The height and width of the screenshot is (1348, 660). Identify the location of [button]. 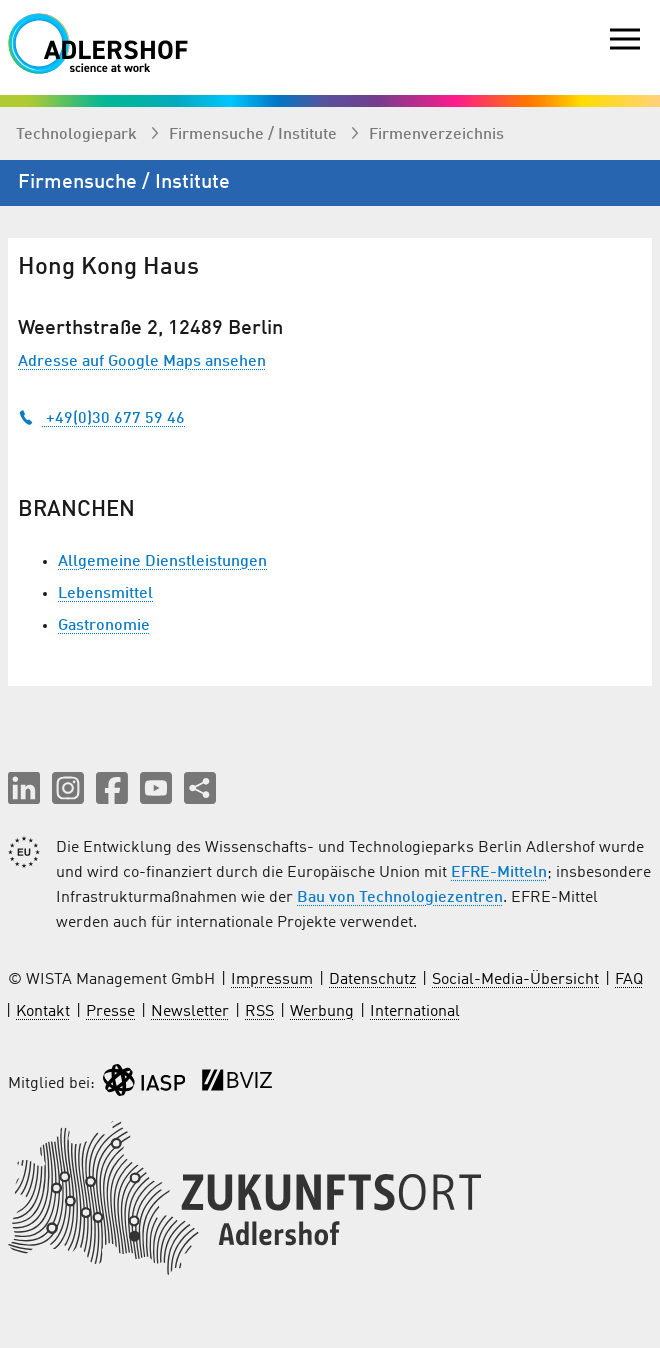
(24, 788).